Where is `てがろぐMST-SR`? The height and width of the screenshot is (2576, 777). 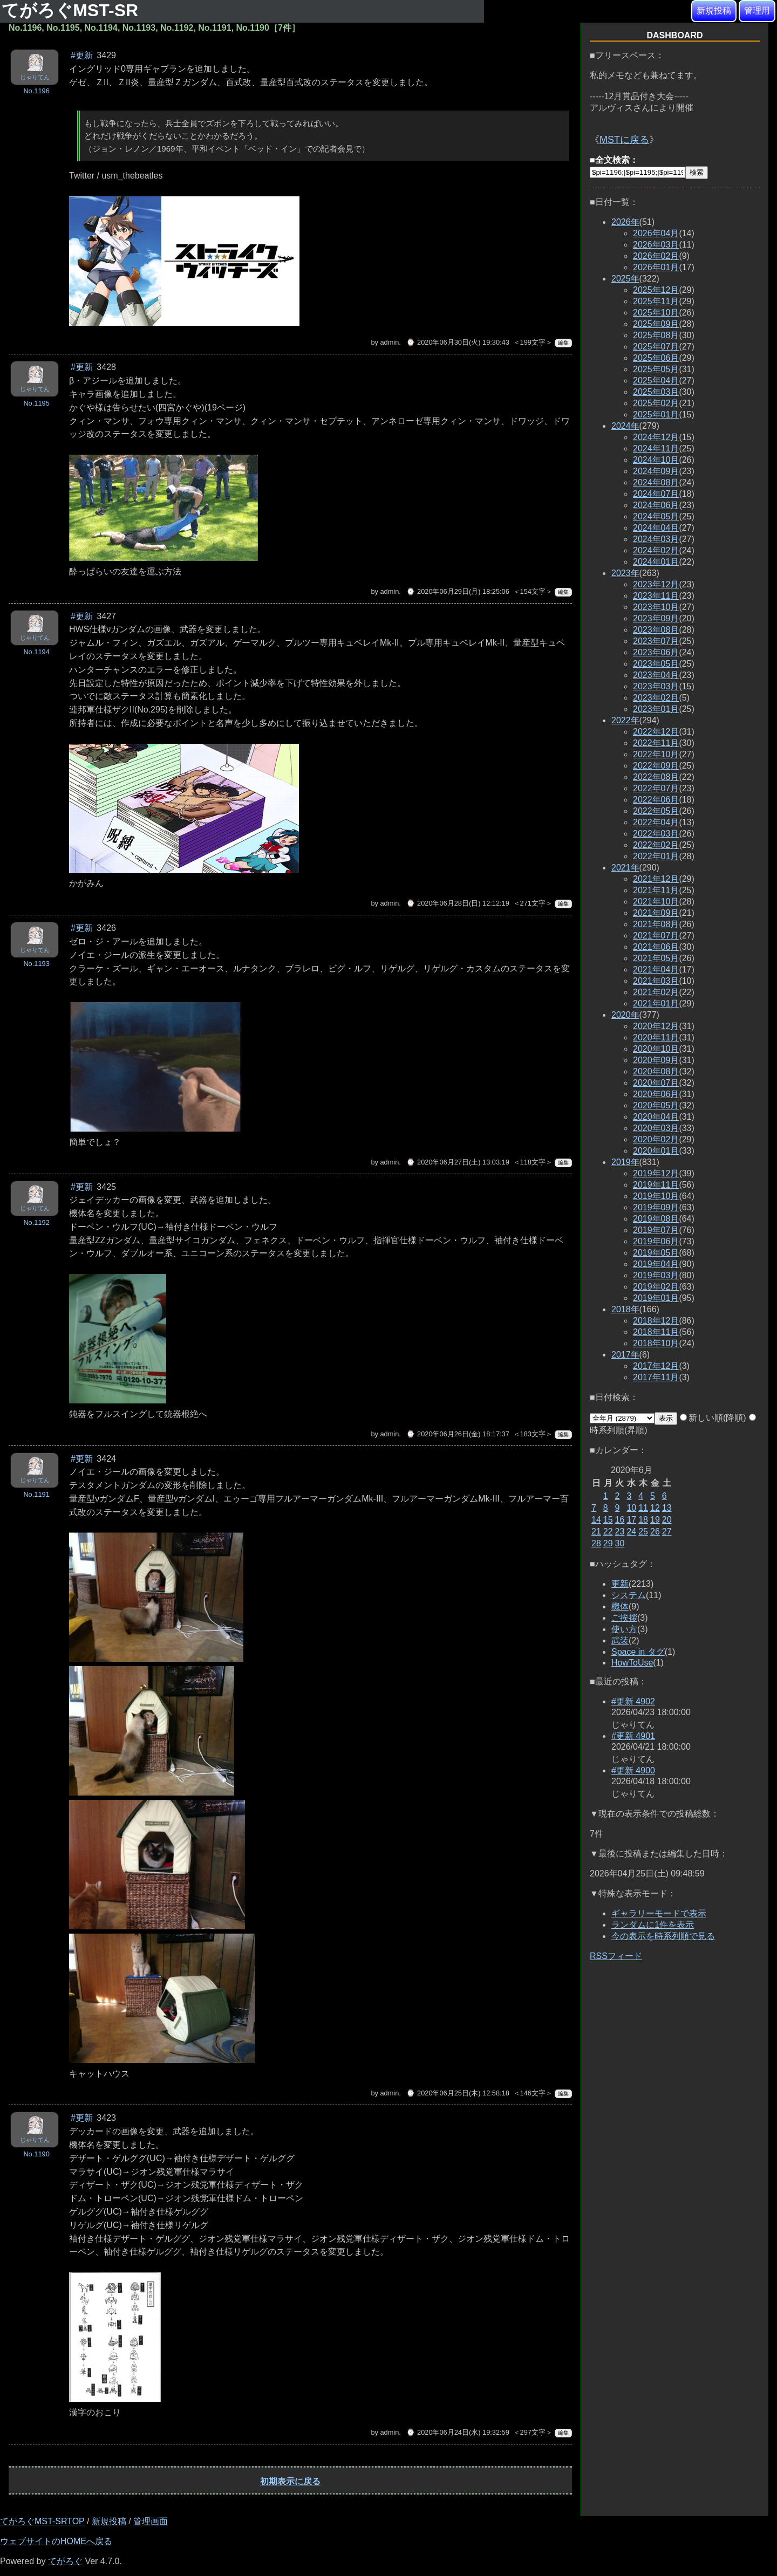 てがろぐMST-SR is located at coordinates (72, 10).